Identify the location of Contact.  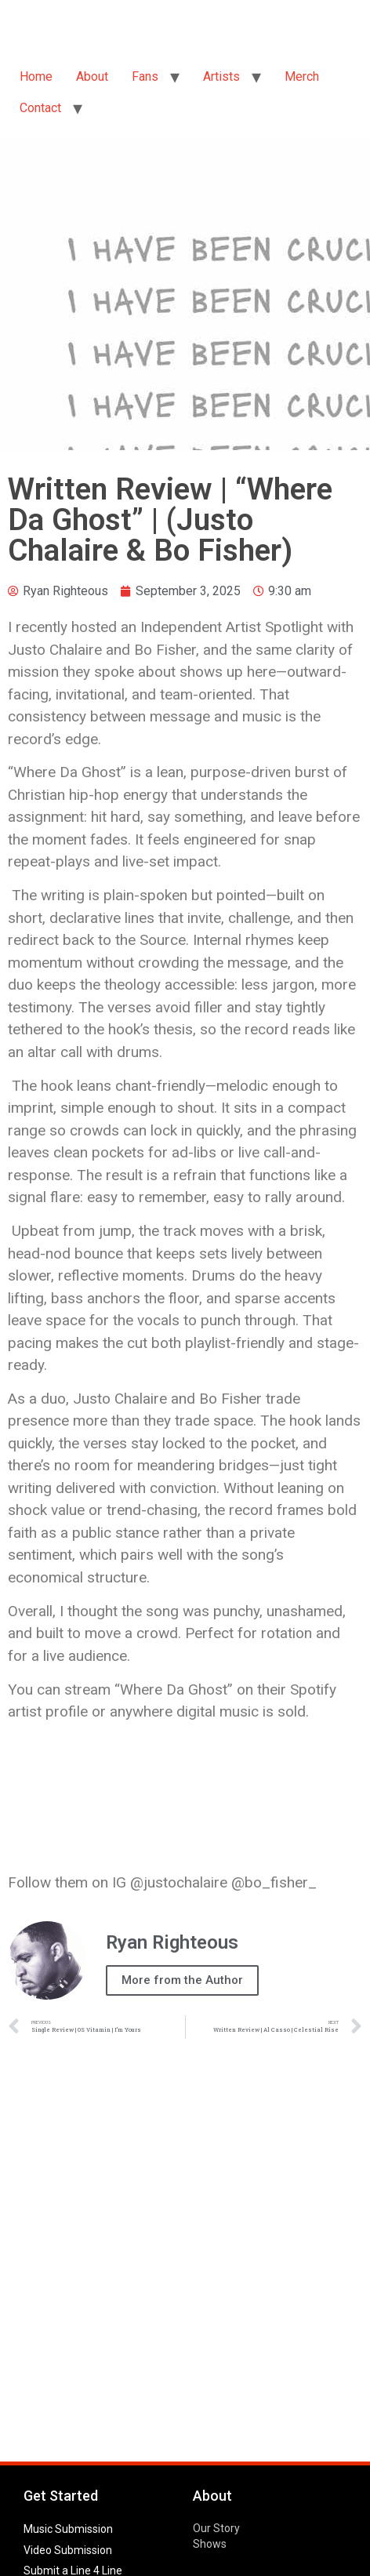
(40, 107).